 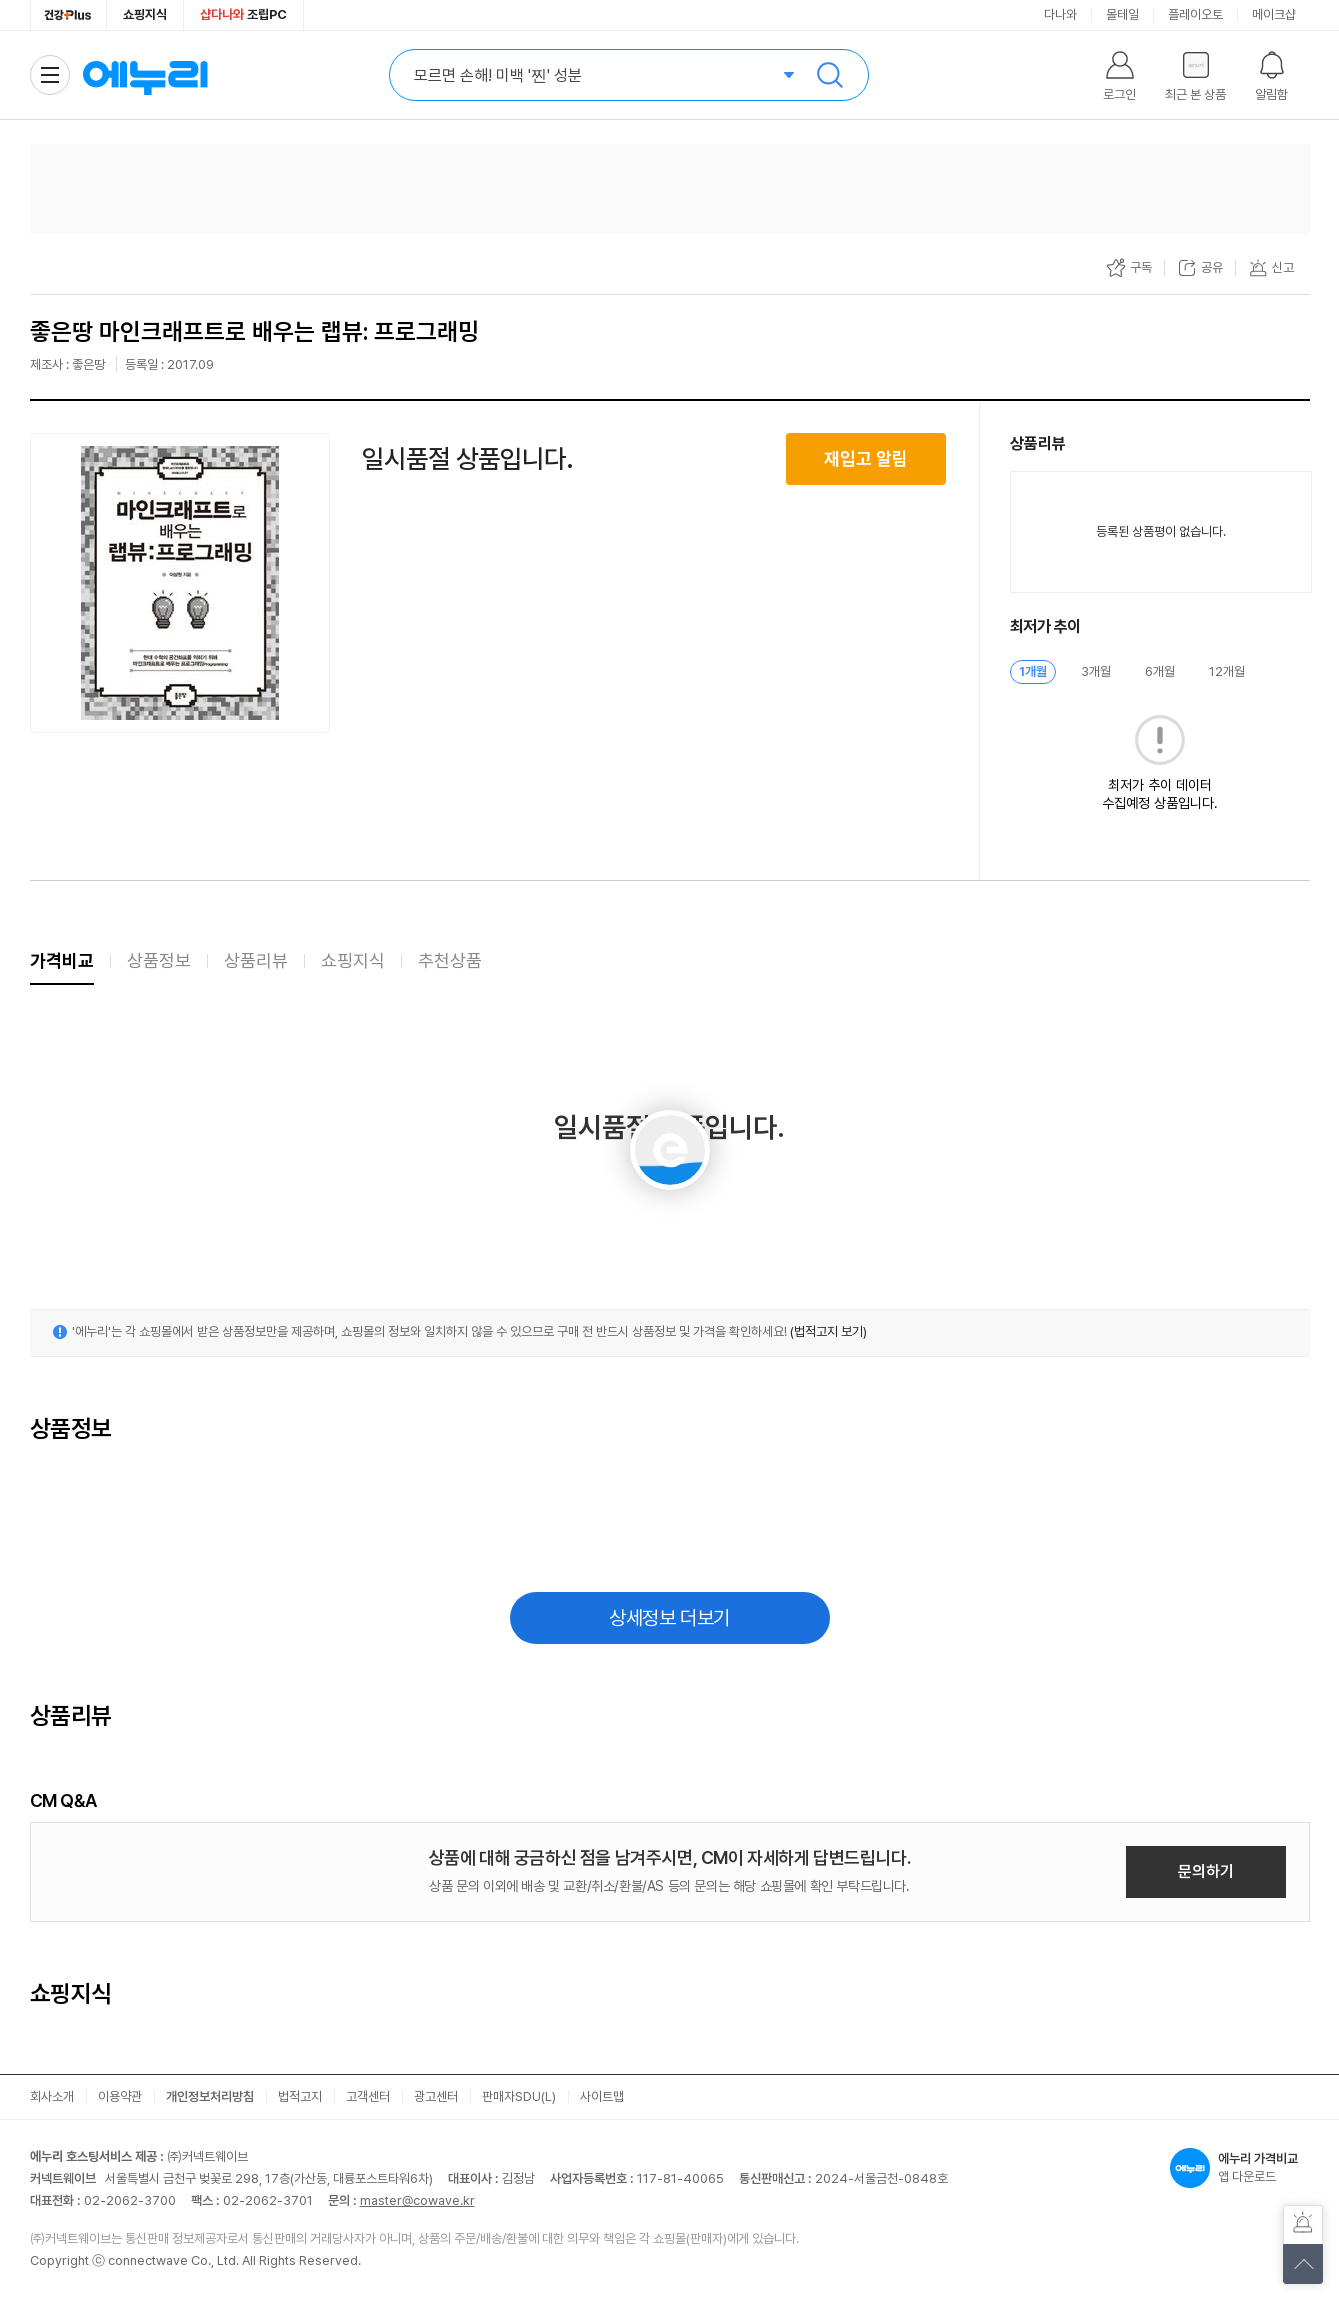 What do you see at coordinates (52, 2096) in the screenshot?
I see `회사소개` at bounding box center [52, 2096].